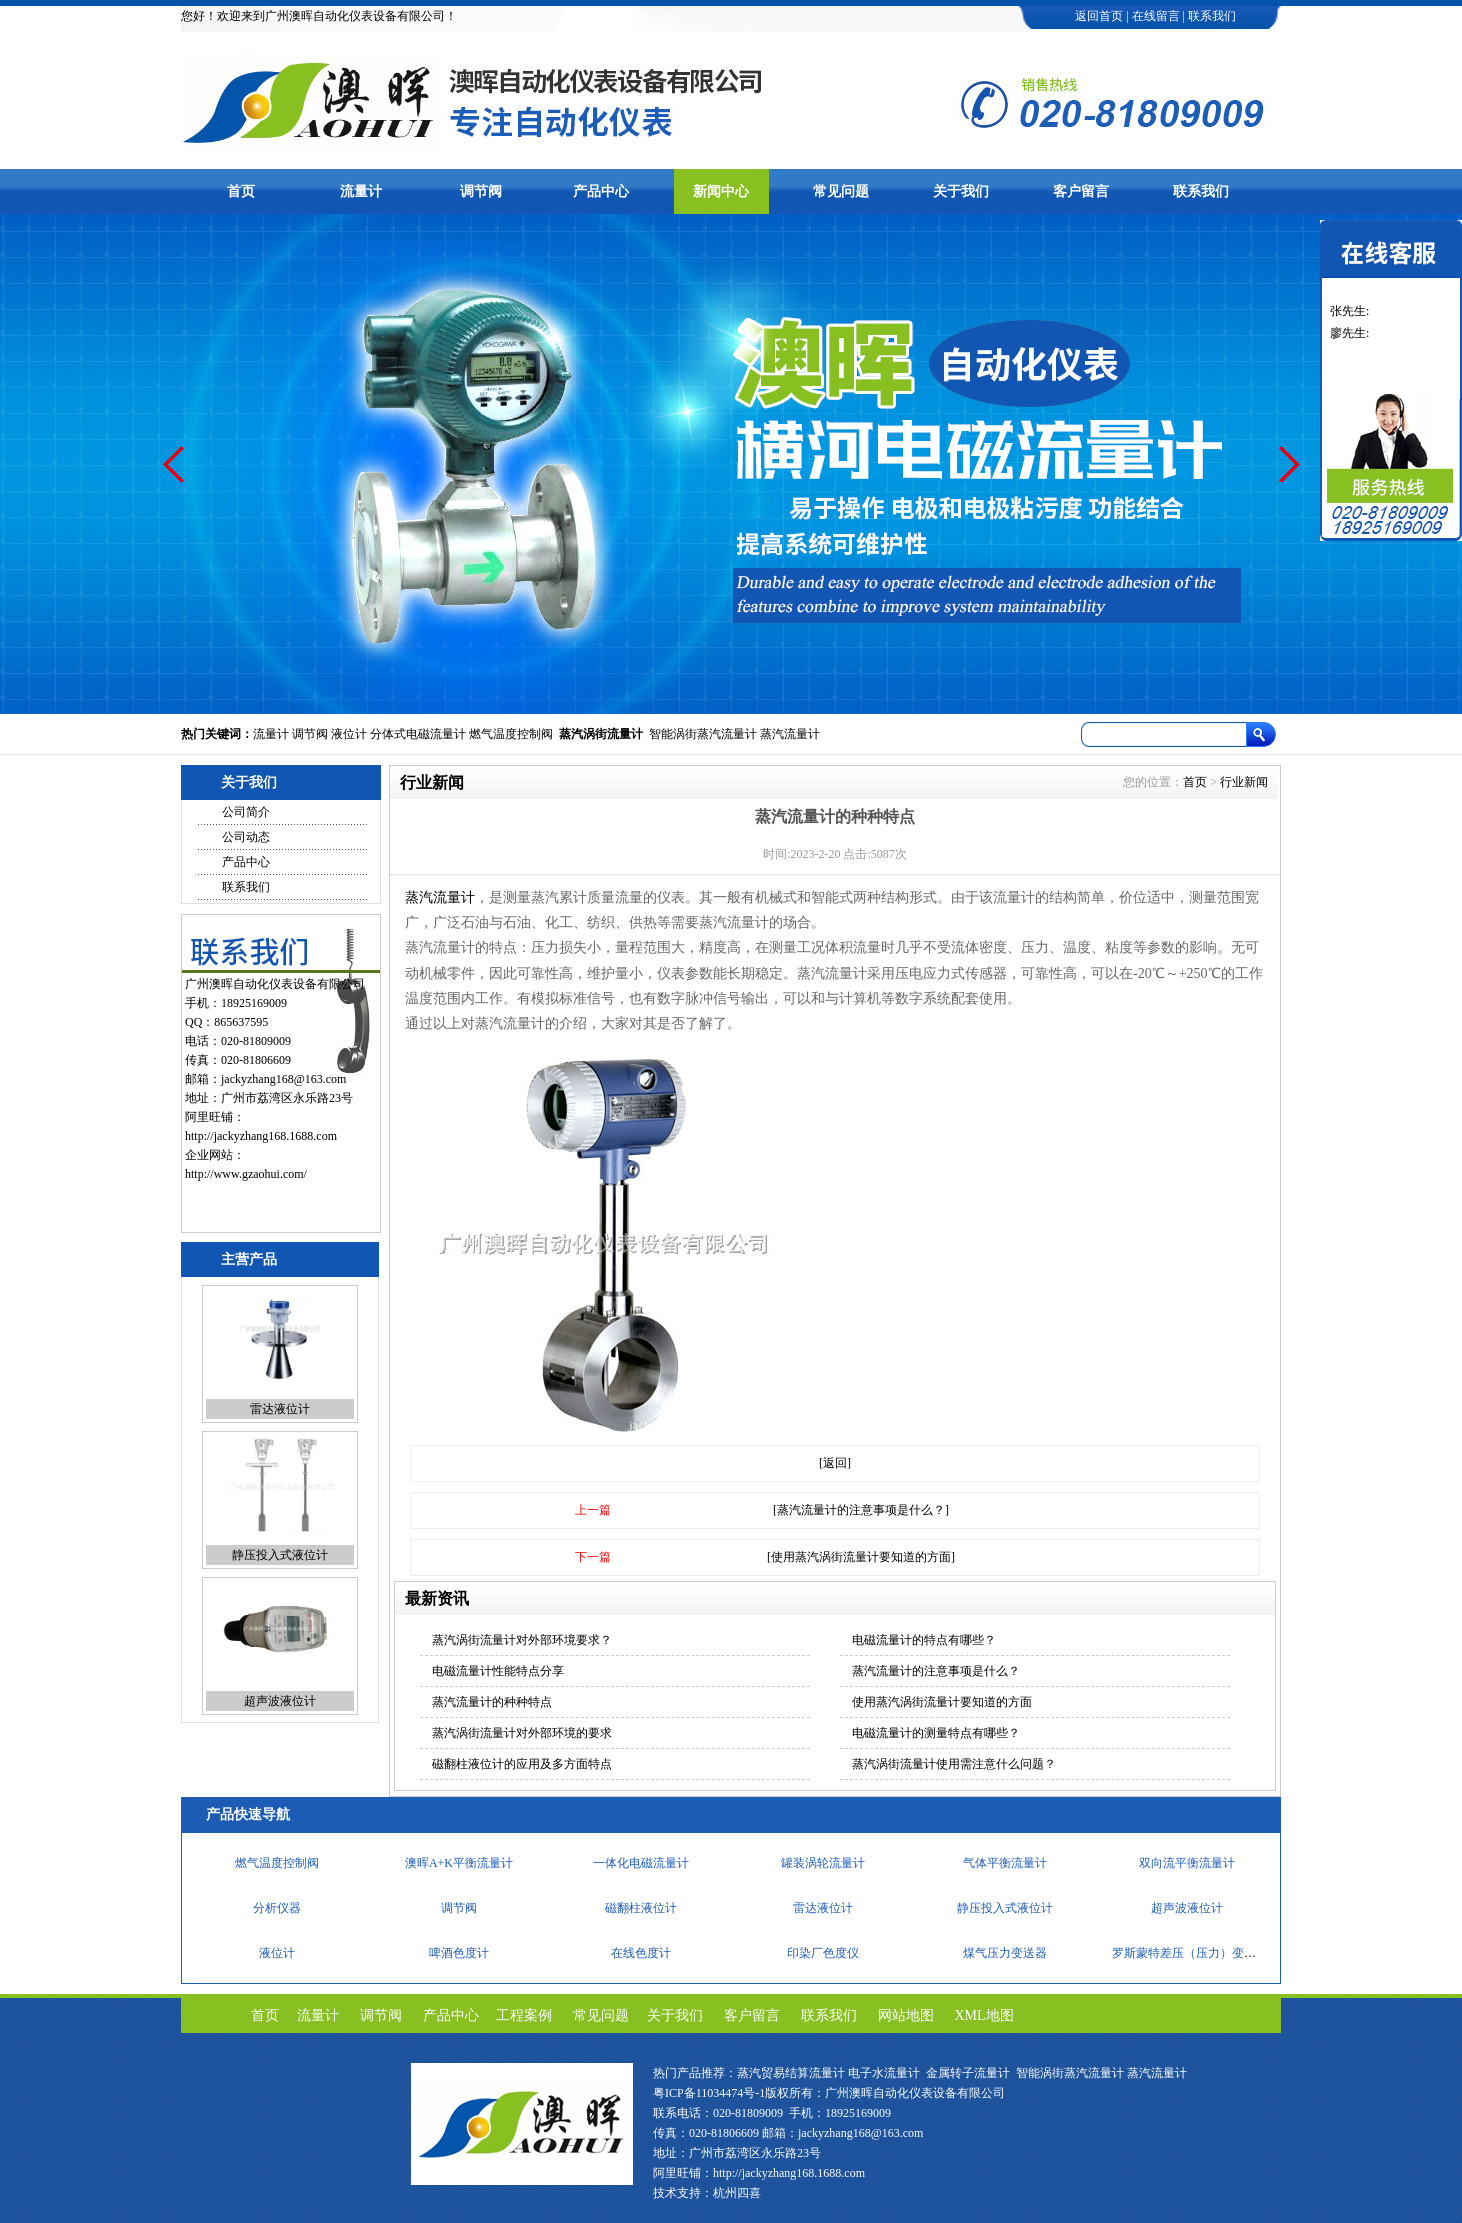  Describe the element at coordinates (246, 812) in the screenshot. I see `公司简介` at that location.